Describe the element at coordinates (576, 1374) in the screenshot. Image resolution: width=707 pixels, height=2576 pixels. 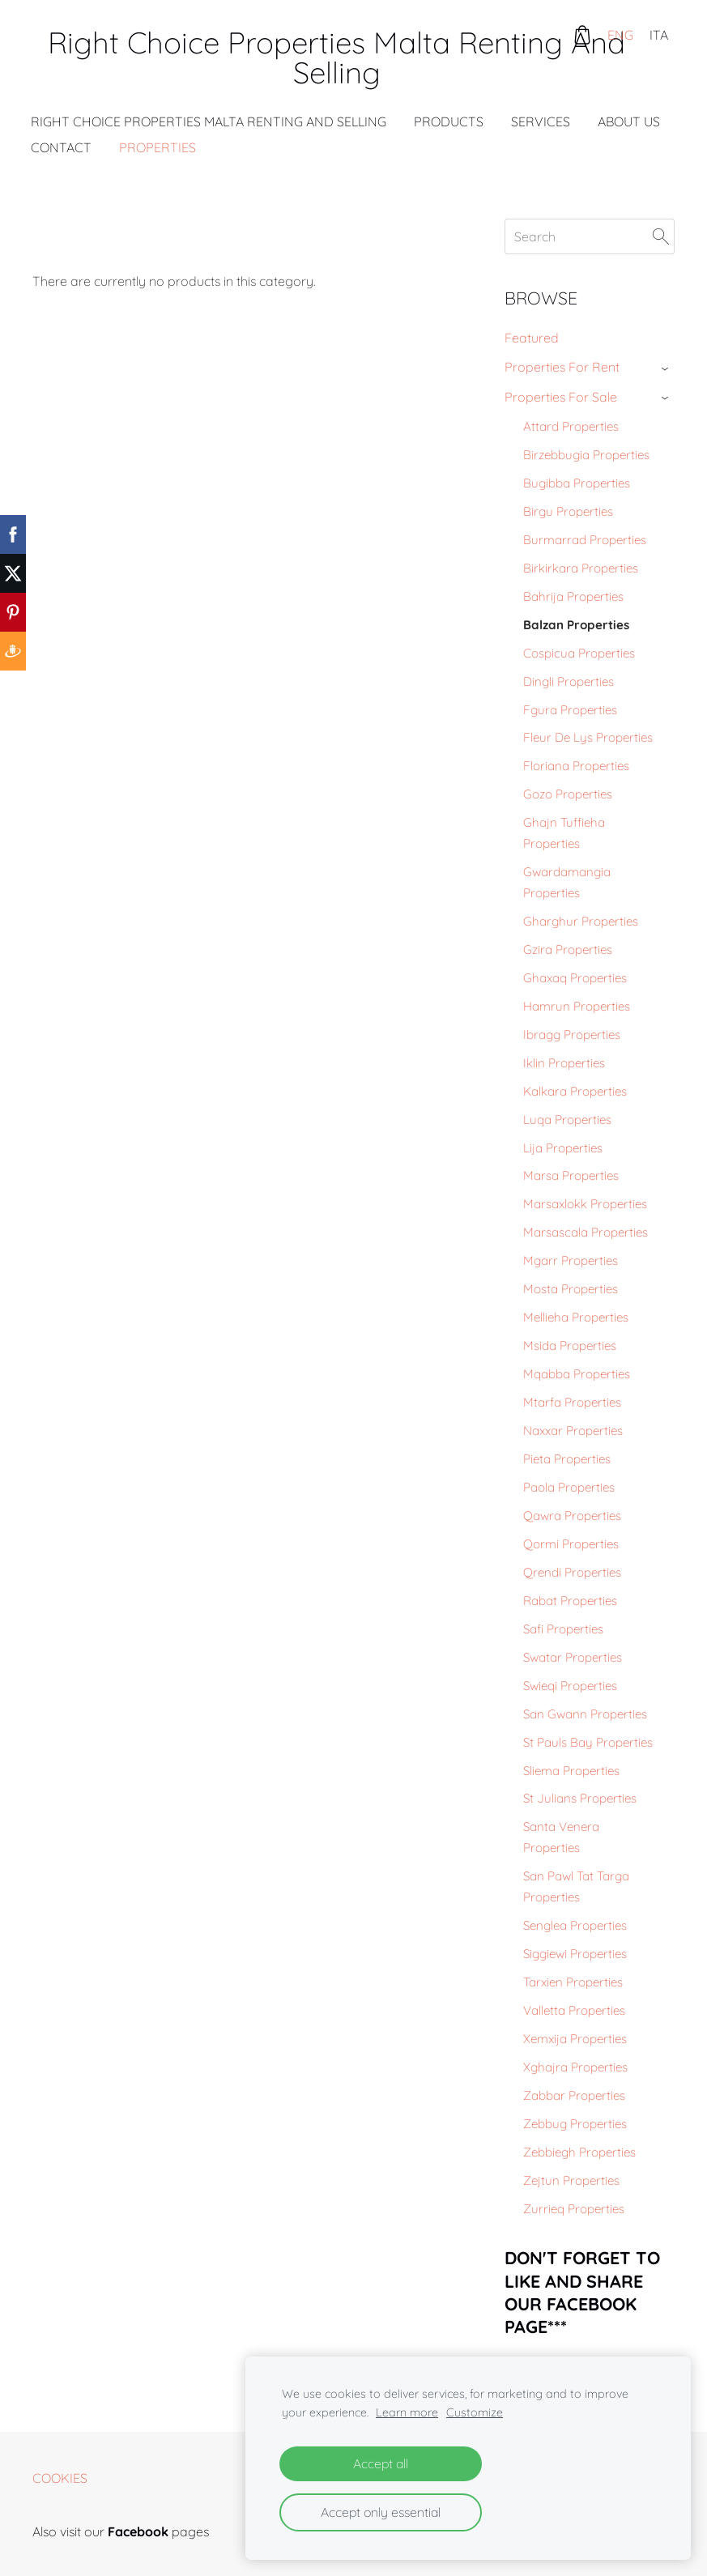
I see `Mqabba Properties [menuitem]` at that location.